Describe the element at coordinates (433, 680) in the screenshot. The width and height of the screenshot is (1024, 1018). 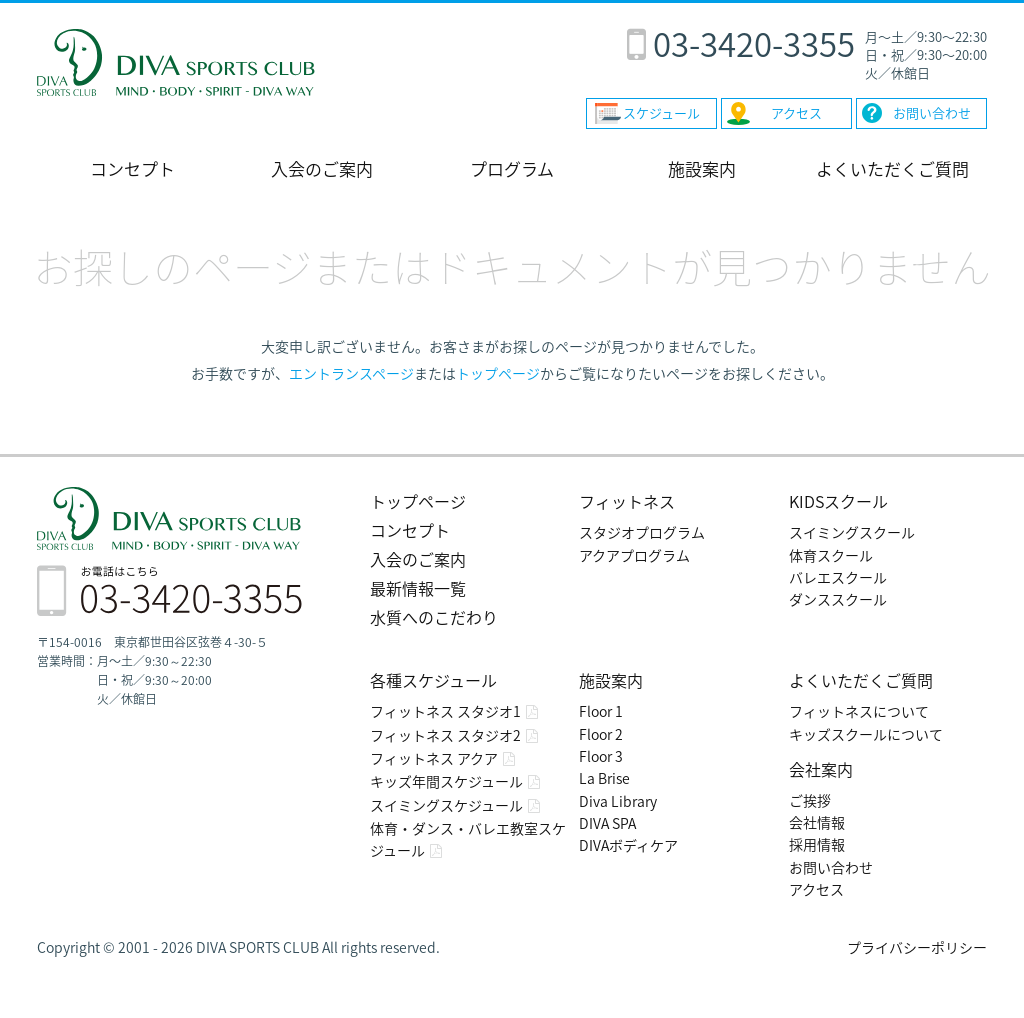
I see `各種スケジュール` at that location.